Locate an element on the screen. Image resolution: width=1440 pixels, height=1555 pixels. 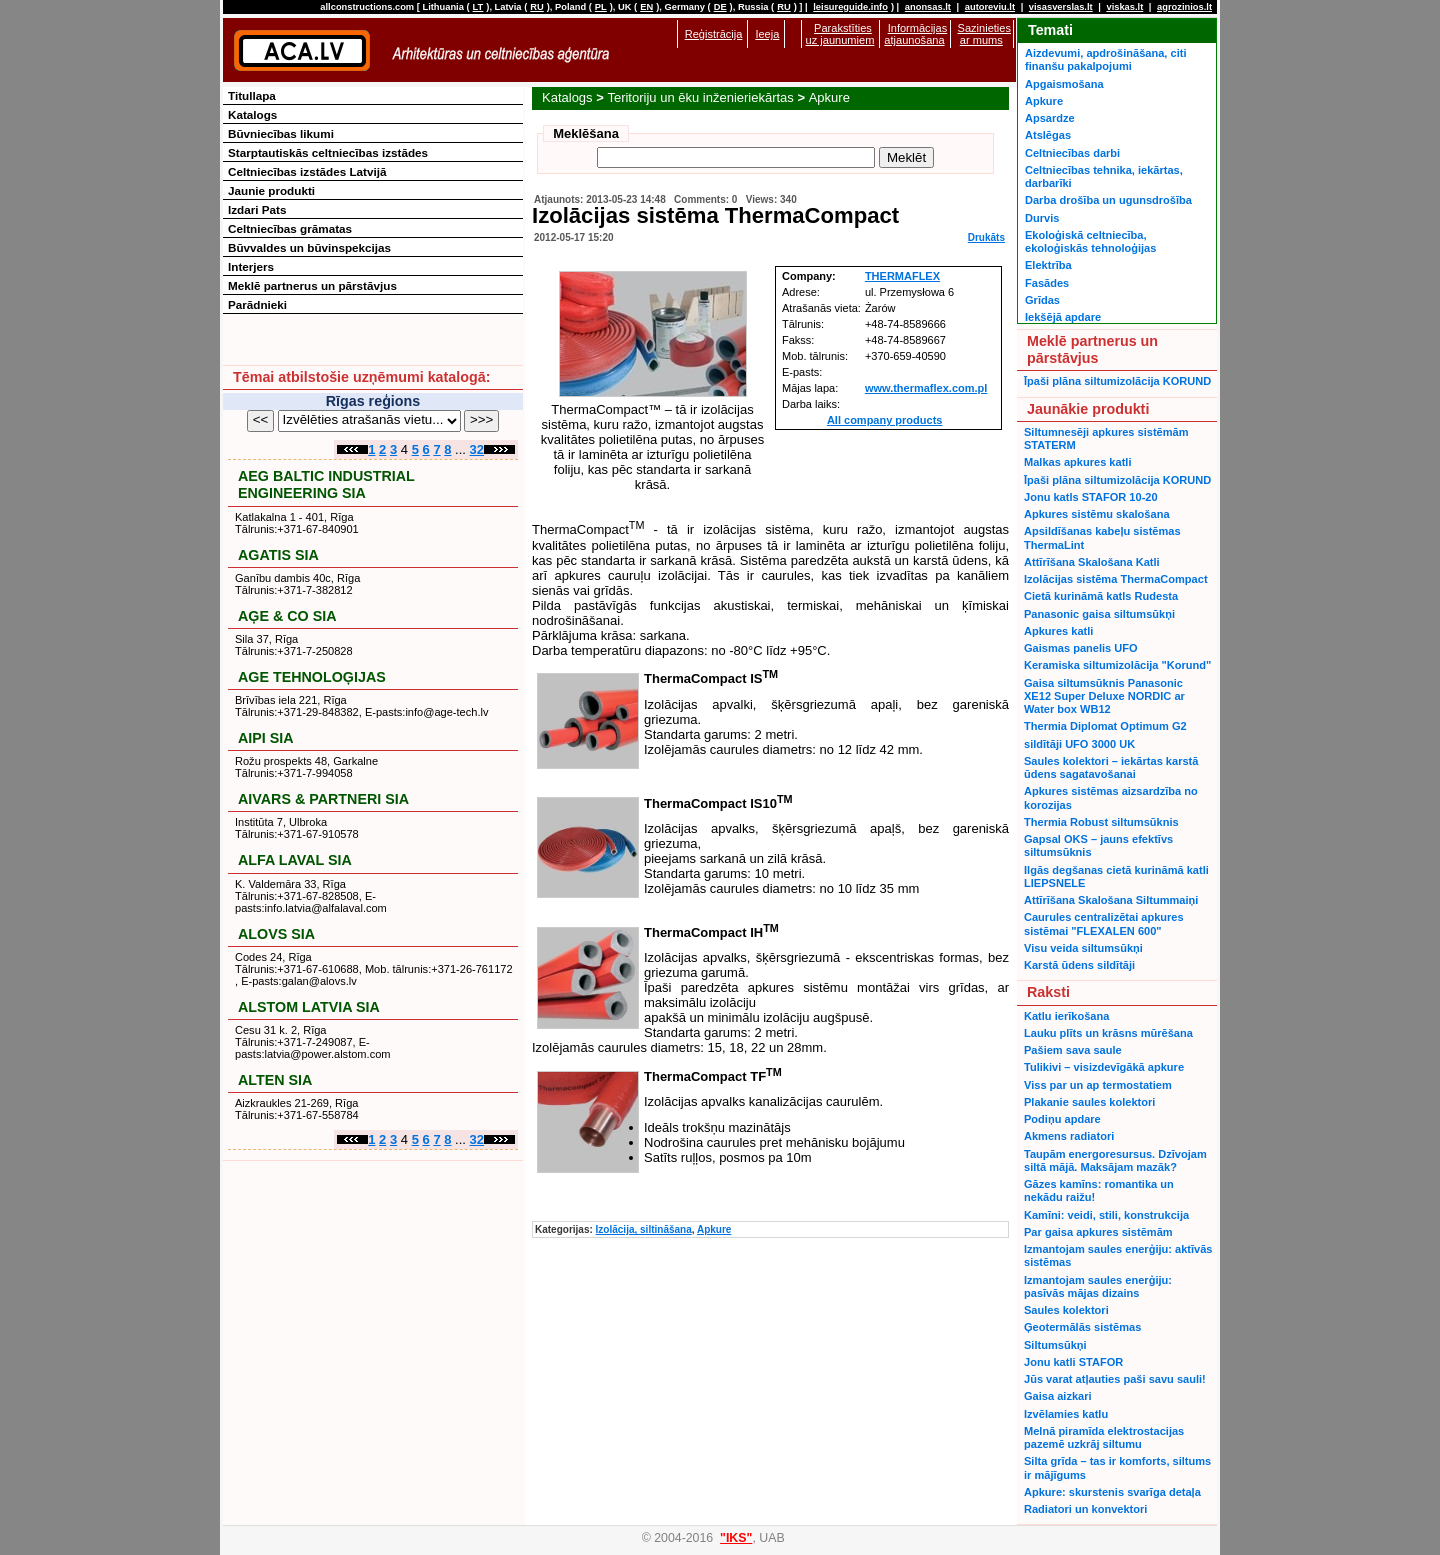
Malkas apkures katli is located at coordinates (1077, 462).